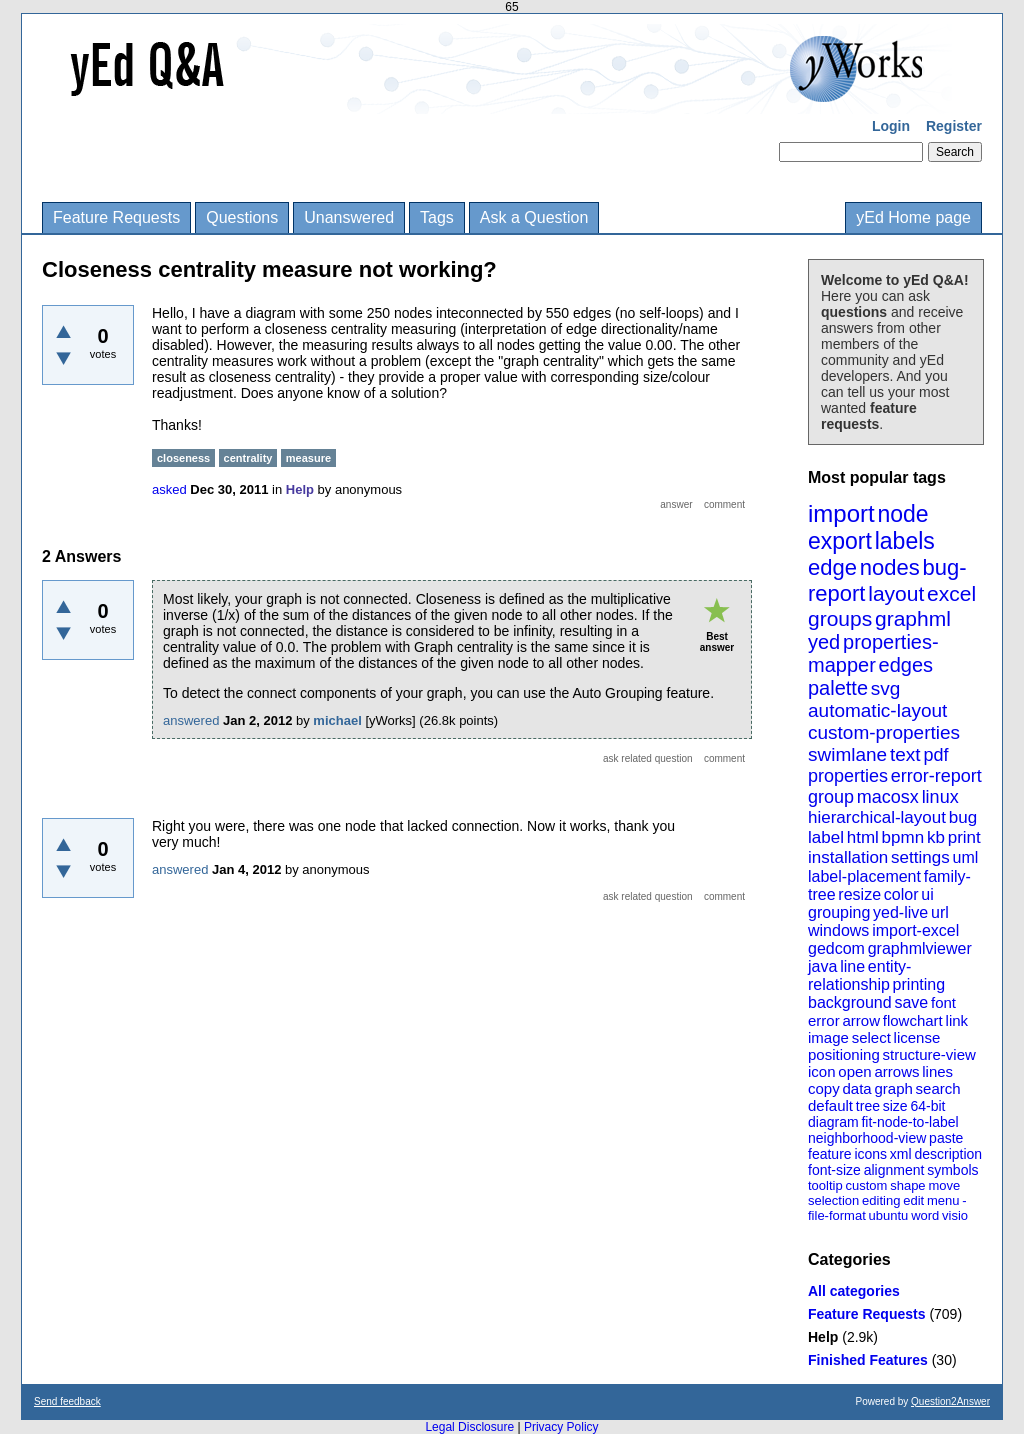 The width and height of the screenshot is (1024, 1434). Describe the element at coordinates (850, 1002) in the screenshot. I see `background` at that location.